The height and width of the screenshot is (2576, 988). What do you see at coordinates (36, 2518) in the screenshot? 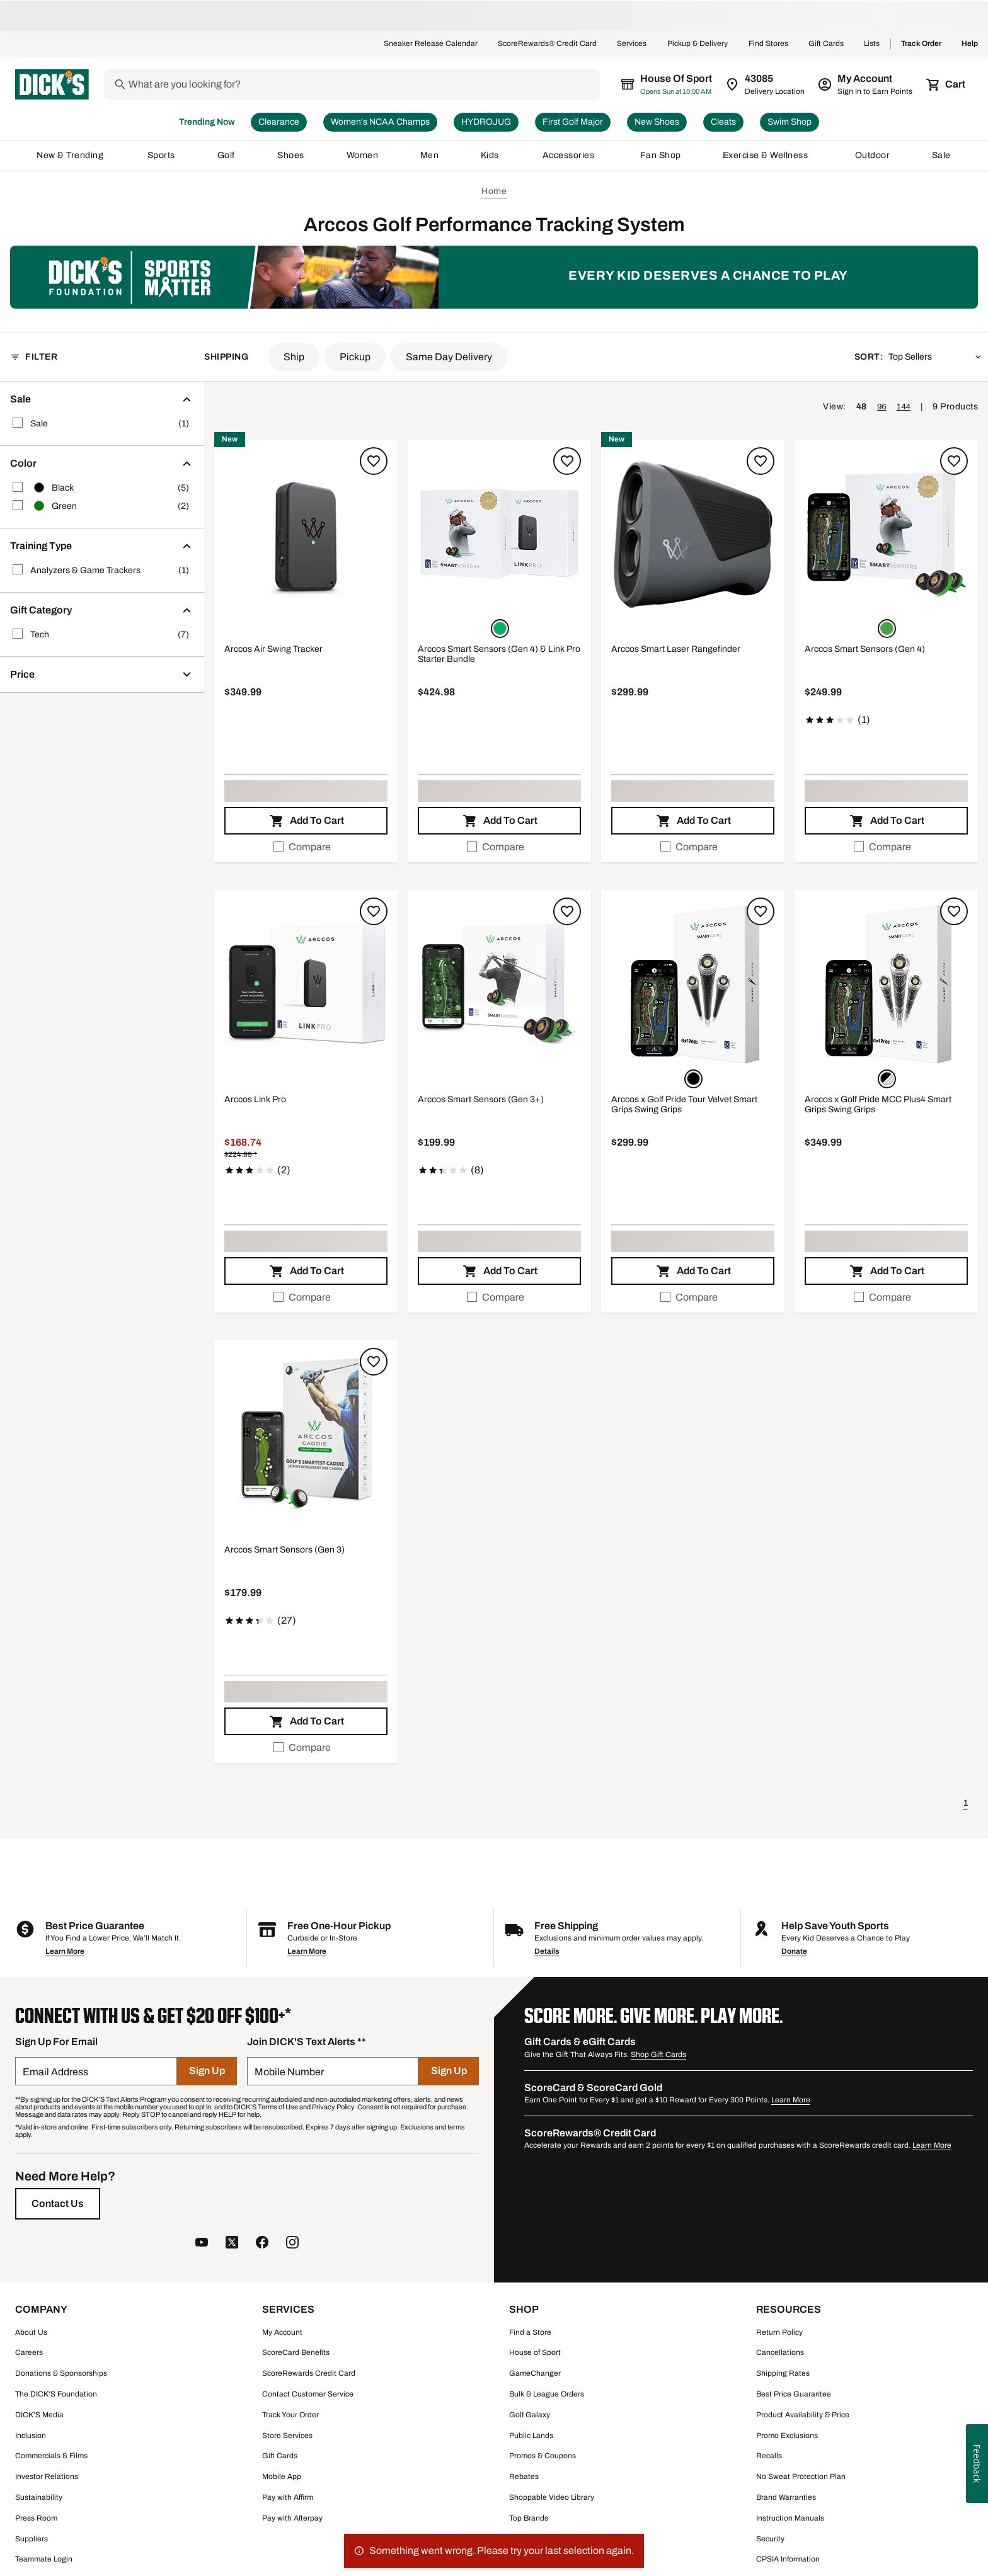
I see `Press Room` at bounding box center [36, 2518].